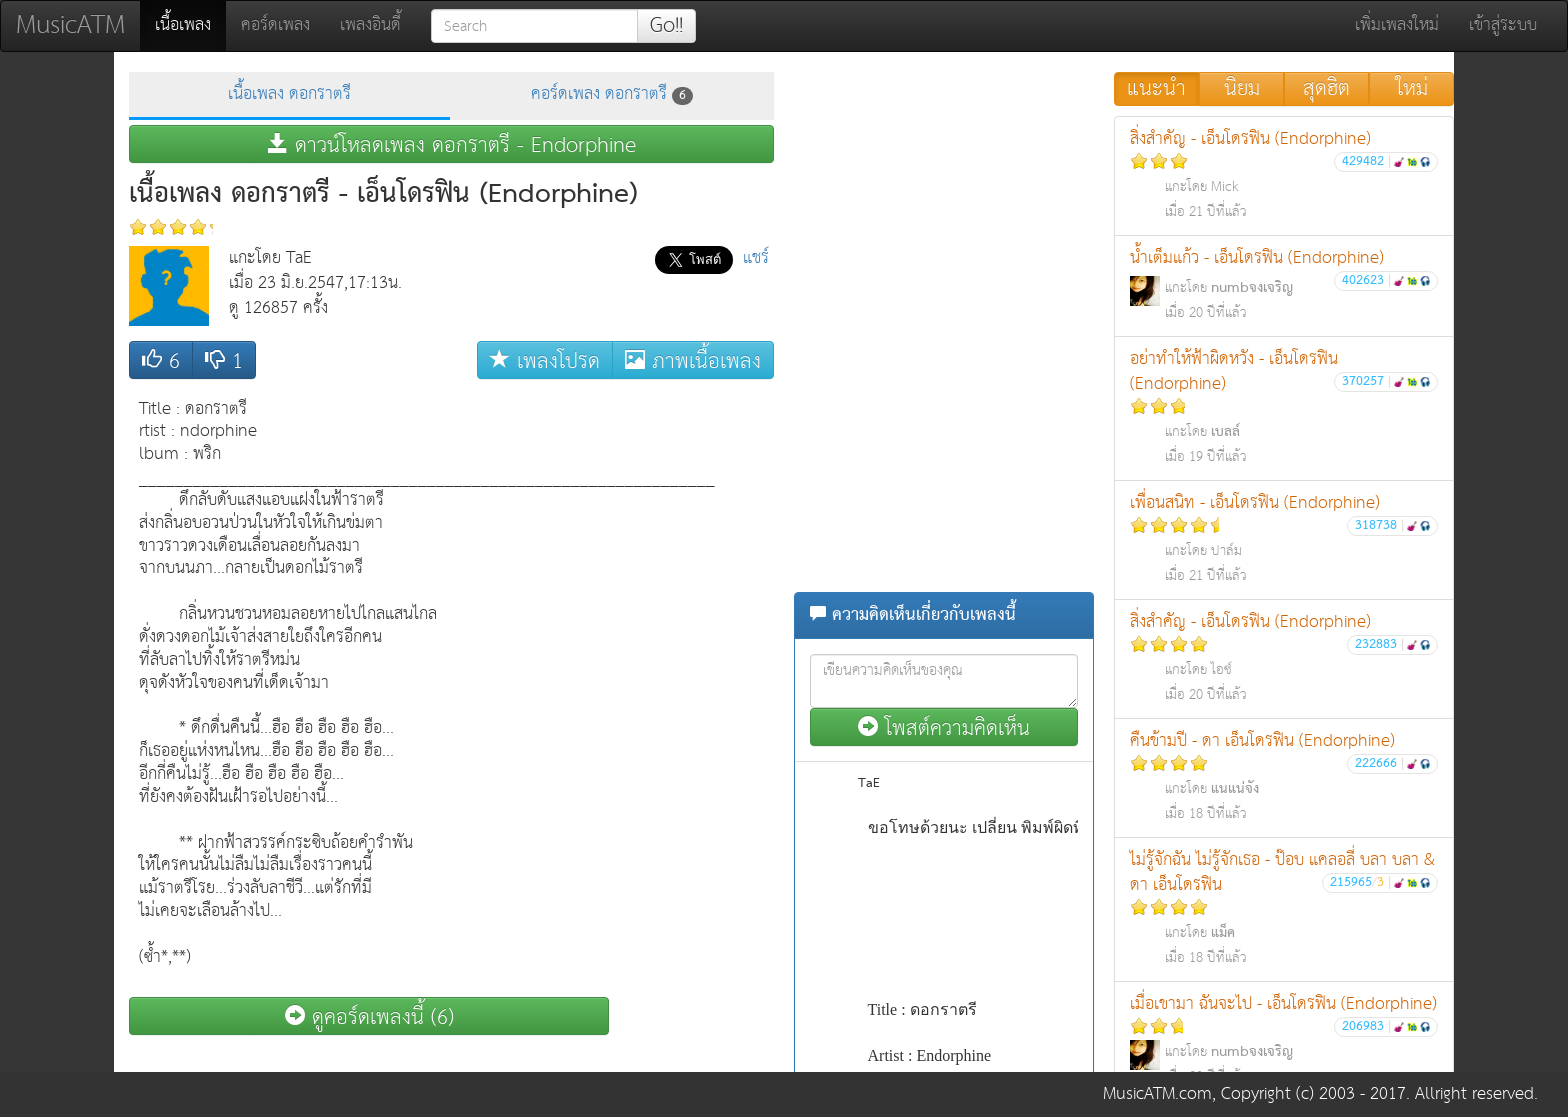 This screenshot has width=1568, height=1117. I want to click on น้ำเต็มแก้ว - เอ็นโดรฟิน (Endorphine), so click(1284, 284).